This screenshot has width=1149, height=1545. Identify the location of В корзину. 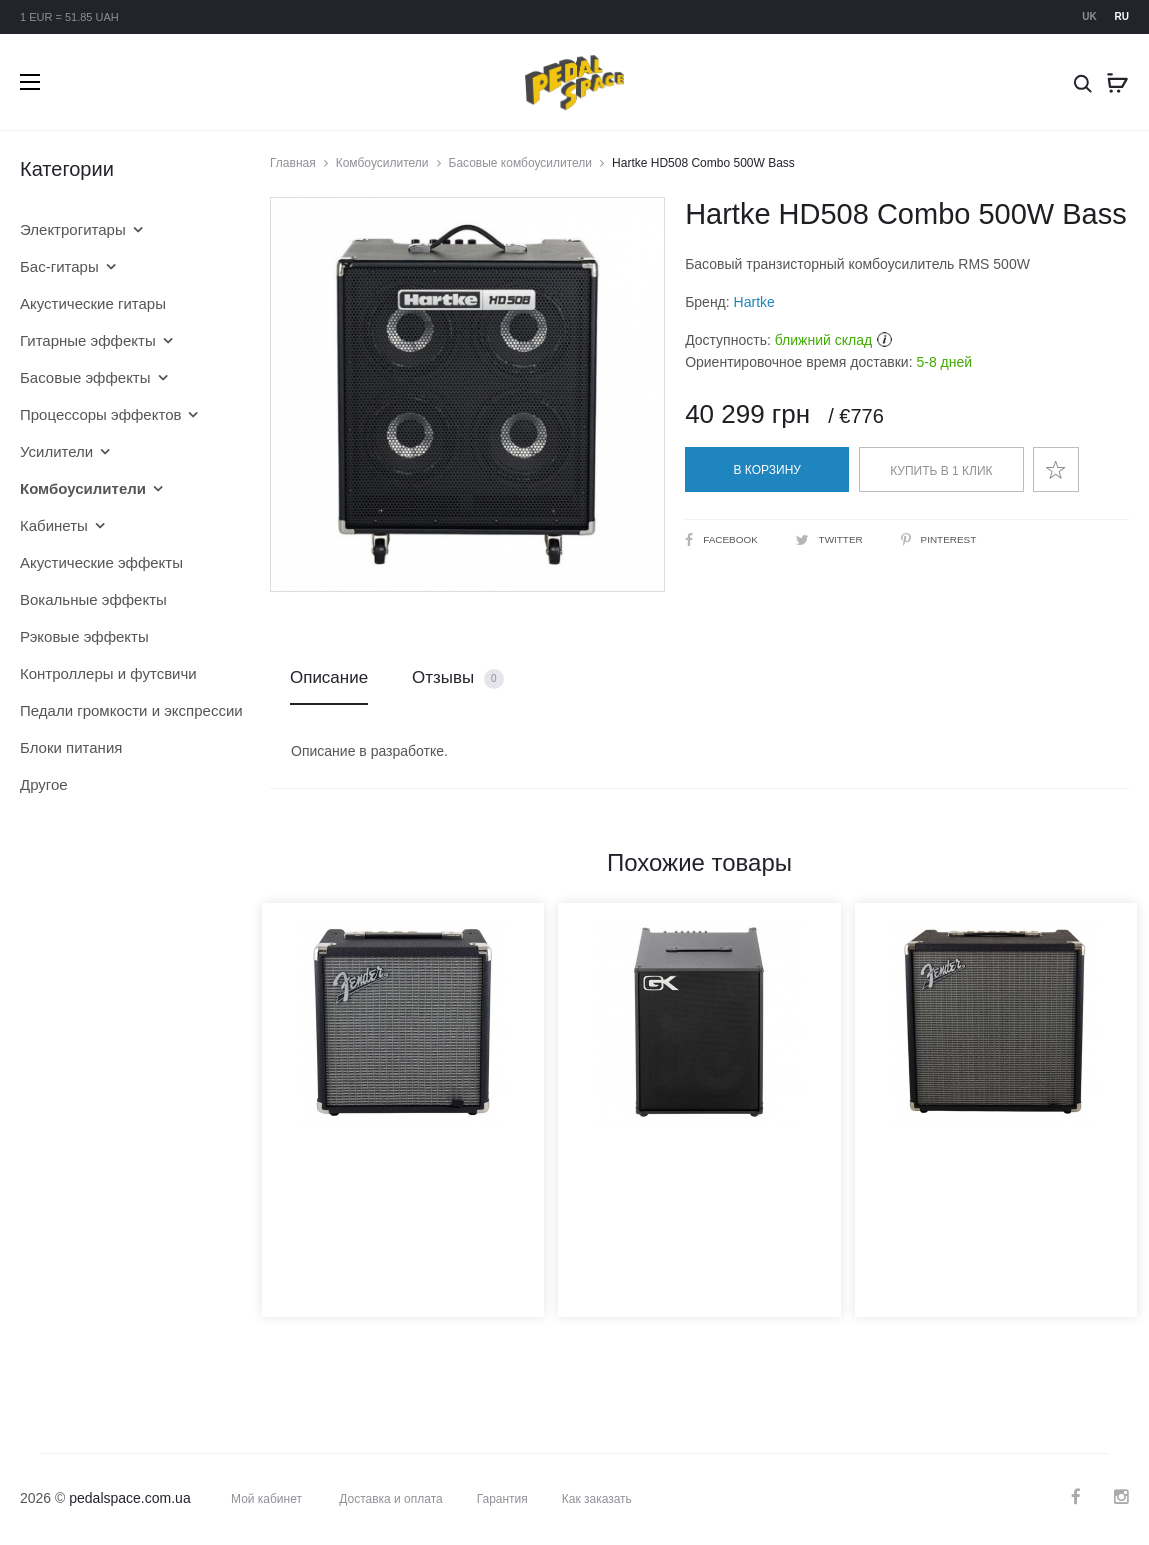
(767, 470).